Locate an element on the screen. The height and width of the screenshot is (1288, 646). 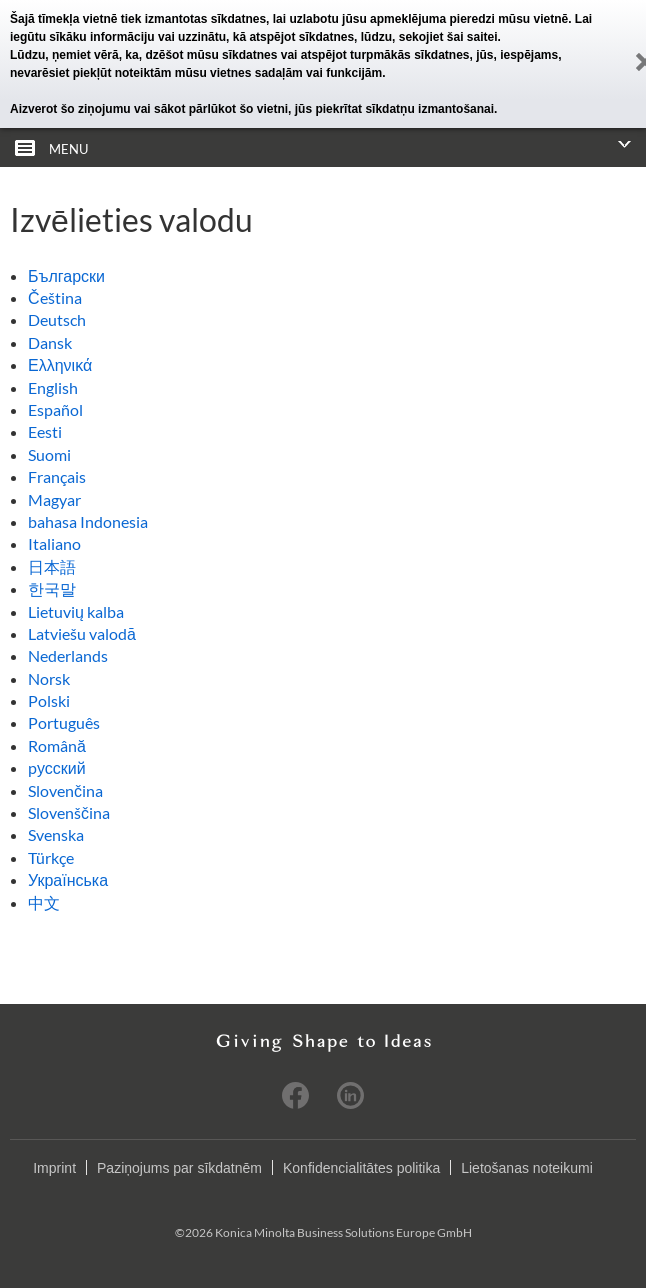
Suomi is located at coordinates (49, 454).